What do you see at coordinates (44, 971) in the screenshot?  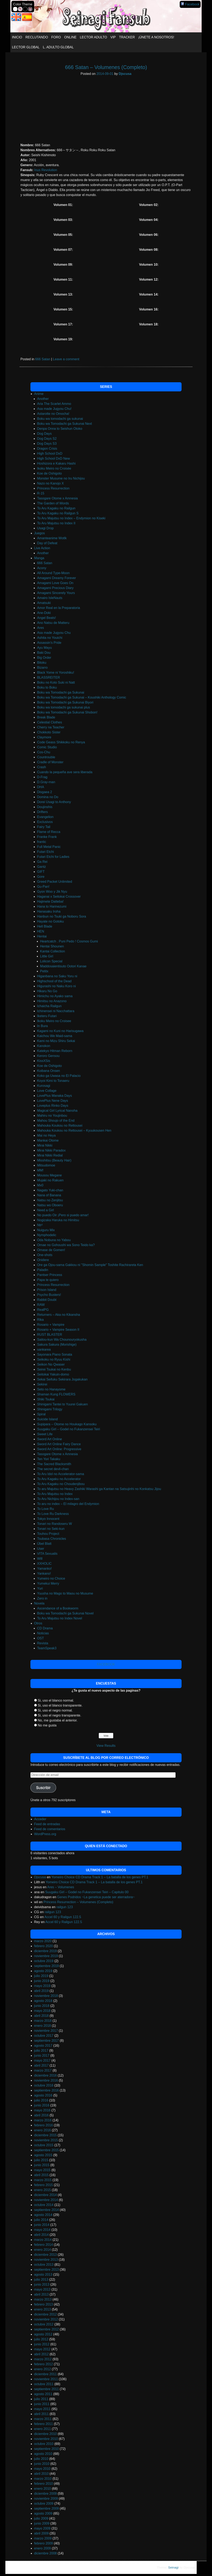 I see `Petitx` at bounding box center [44, 971].